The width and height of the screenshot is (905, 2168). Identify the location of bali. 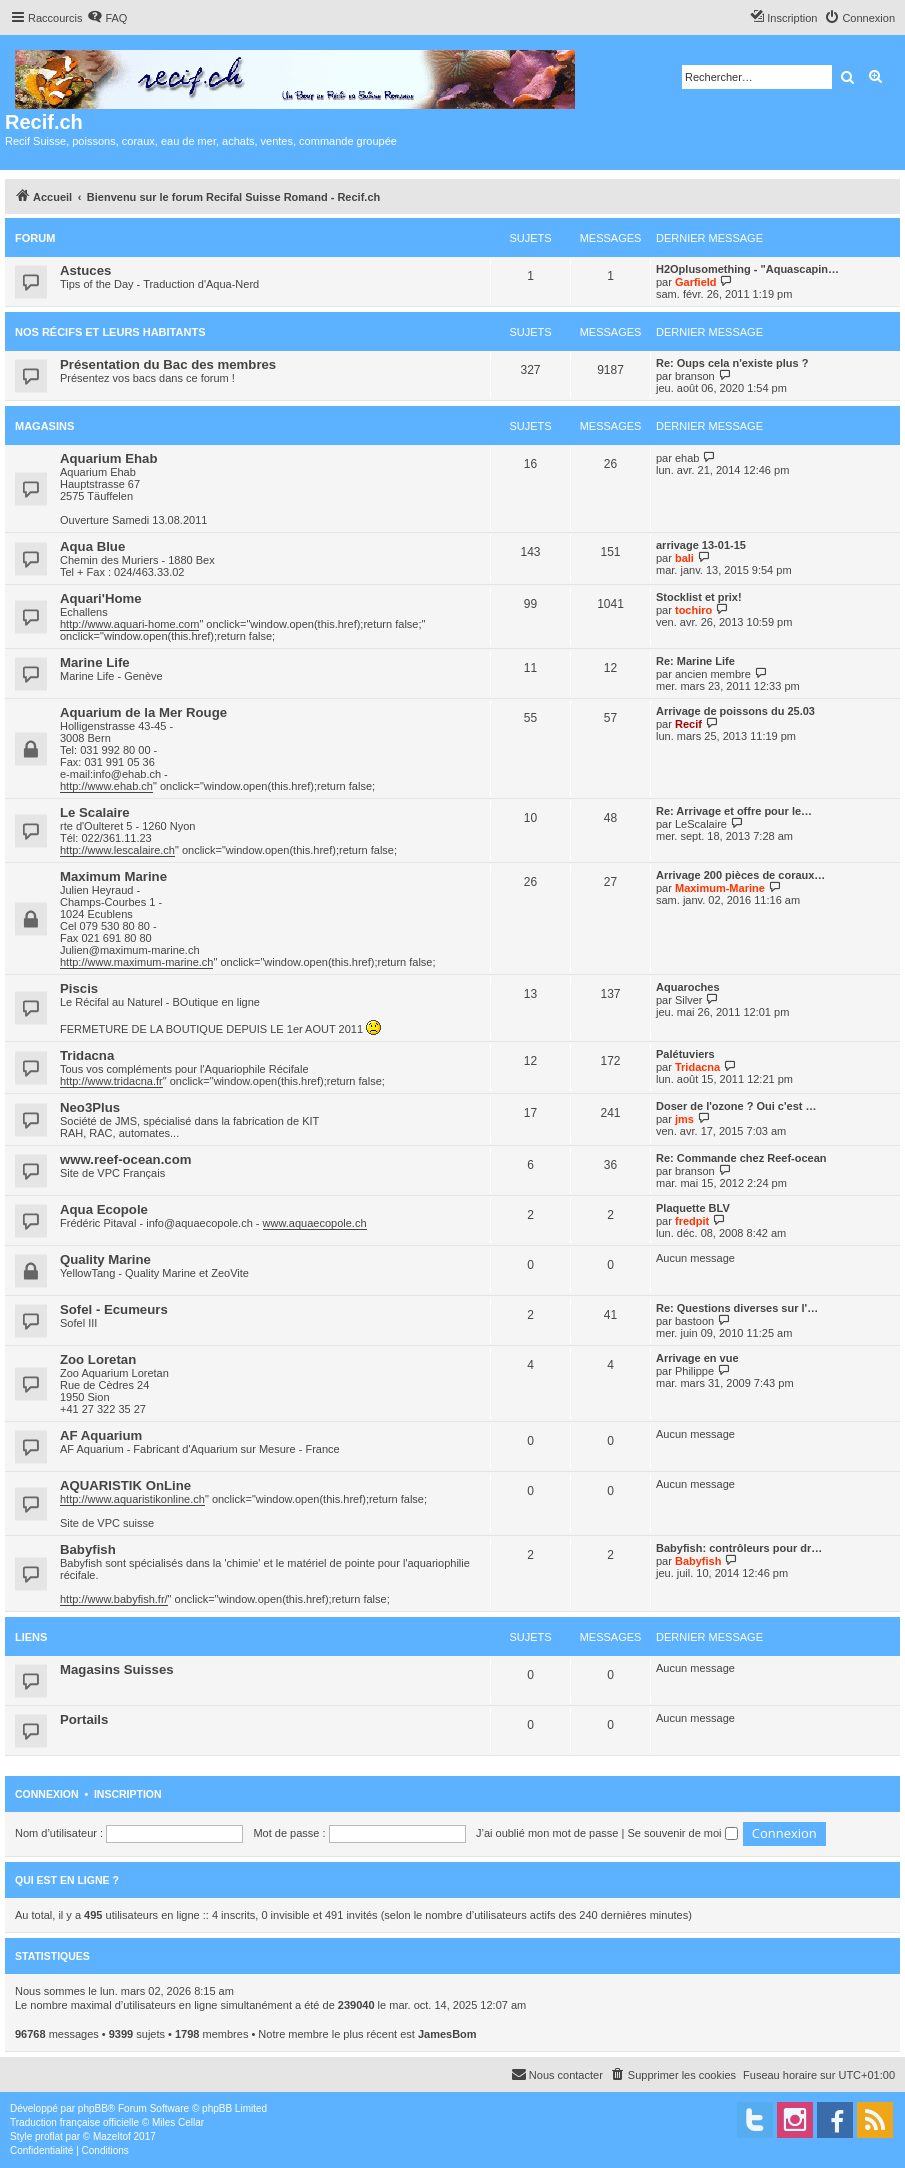
(684, 558).